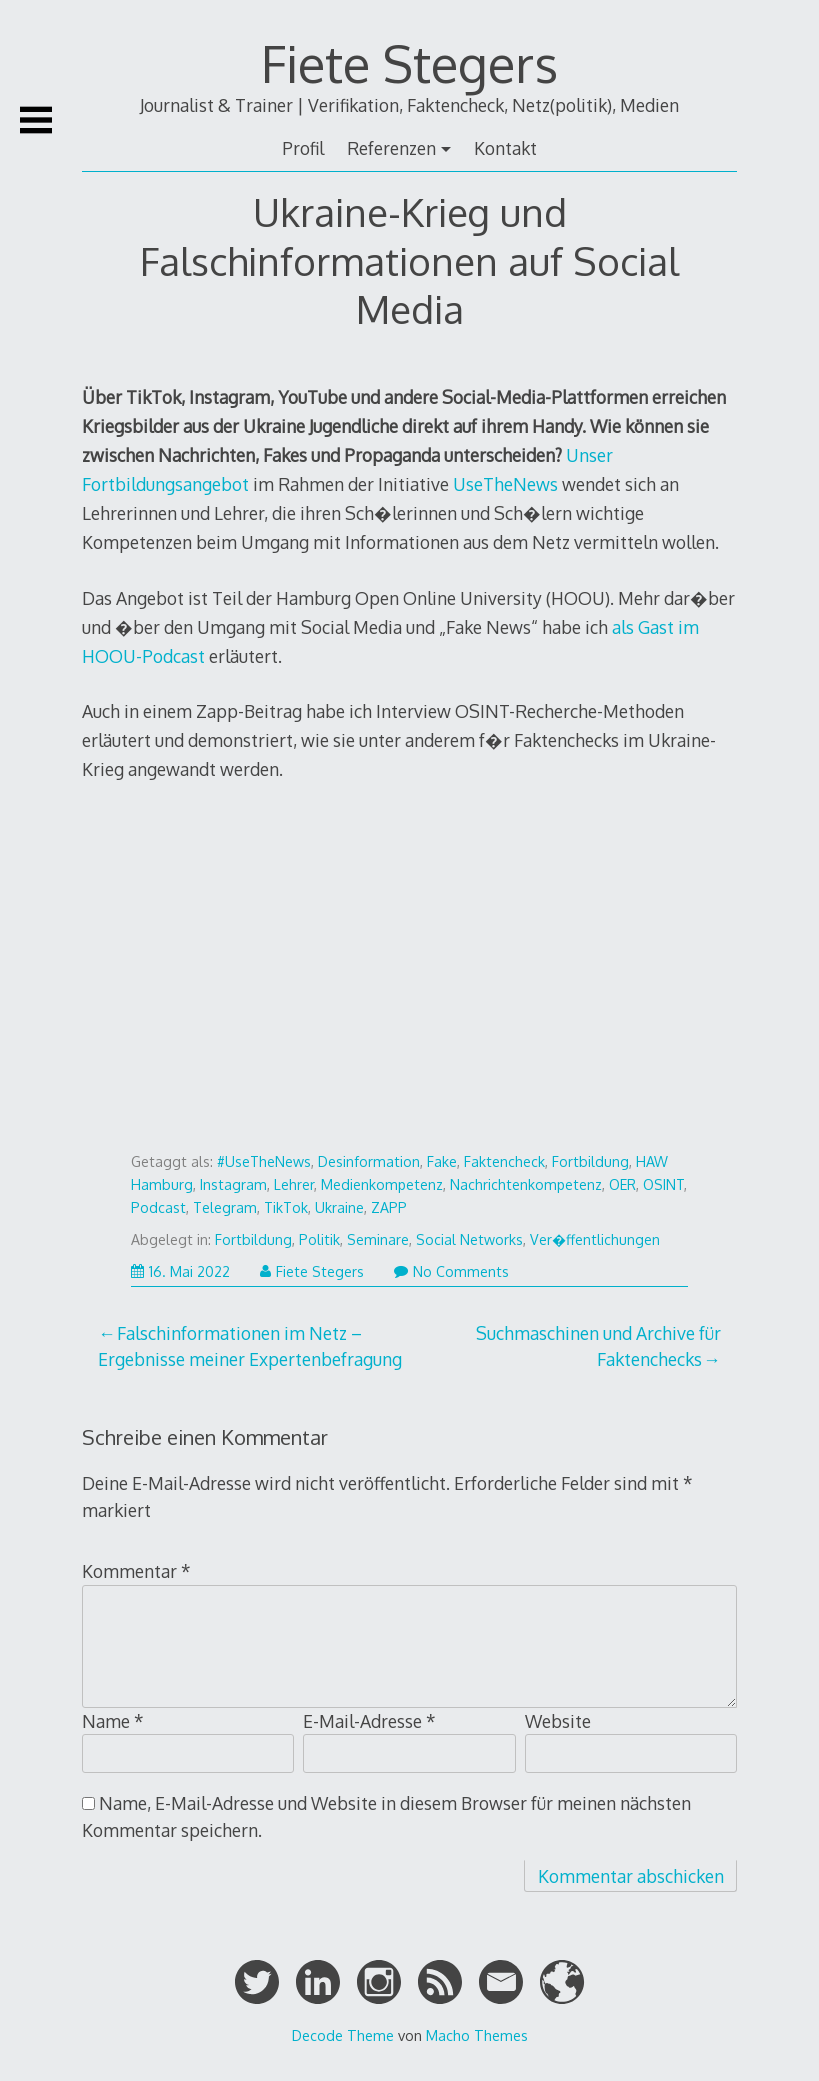  I want to click on Ukraine, so click(339, 1207).